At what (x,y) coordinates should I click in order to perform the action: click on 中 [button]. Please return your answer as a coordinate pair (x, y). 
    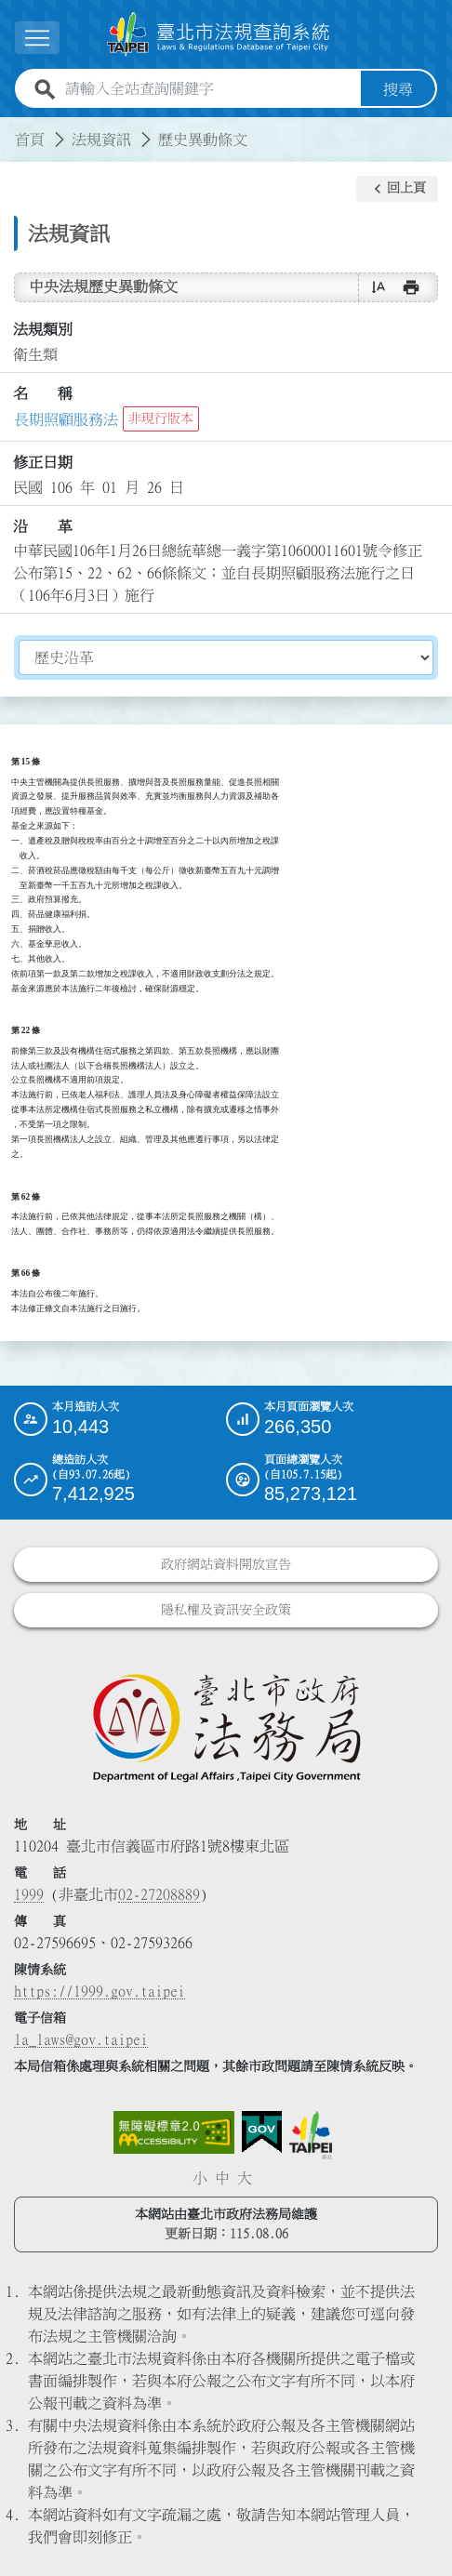
    Looking at the image, I should click on (222, 2178).